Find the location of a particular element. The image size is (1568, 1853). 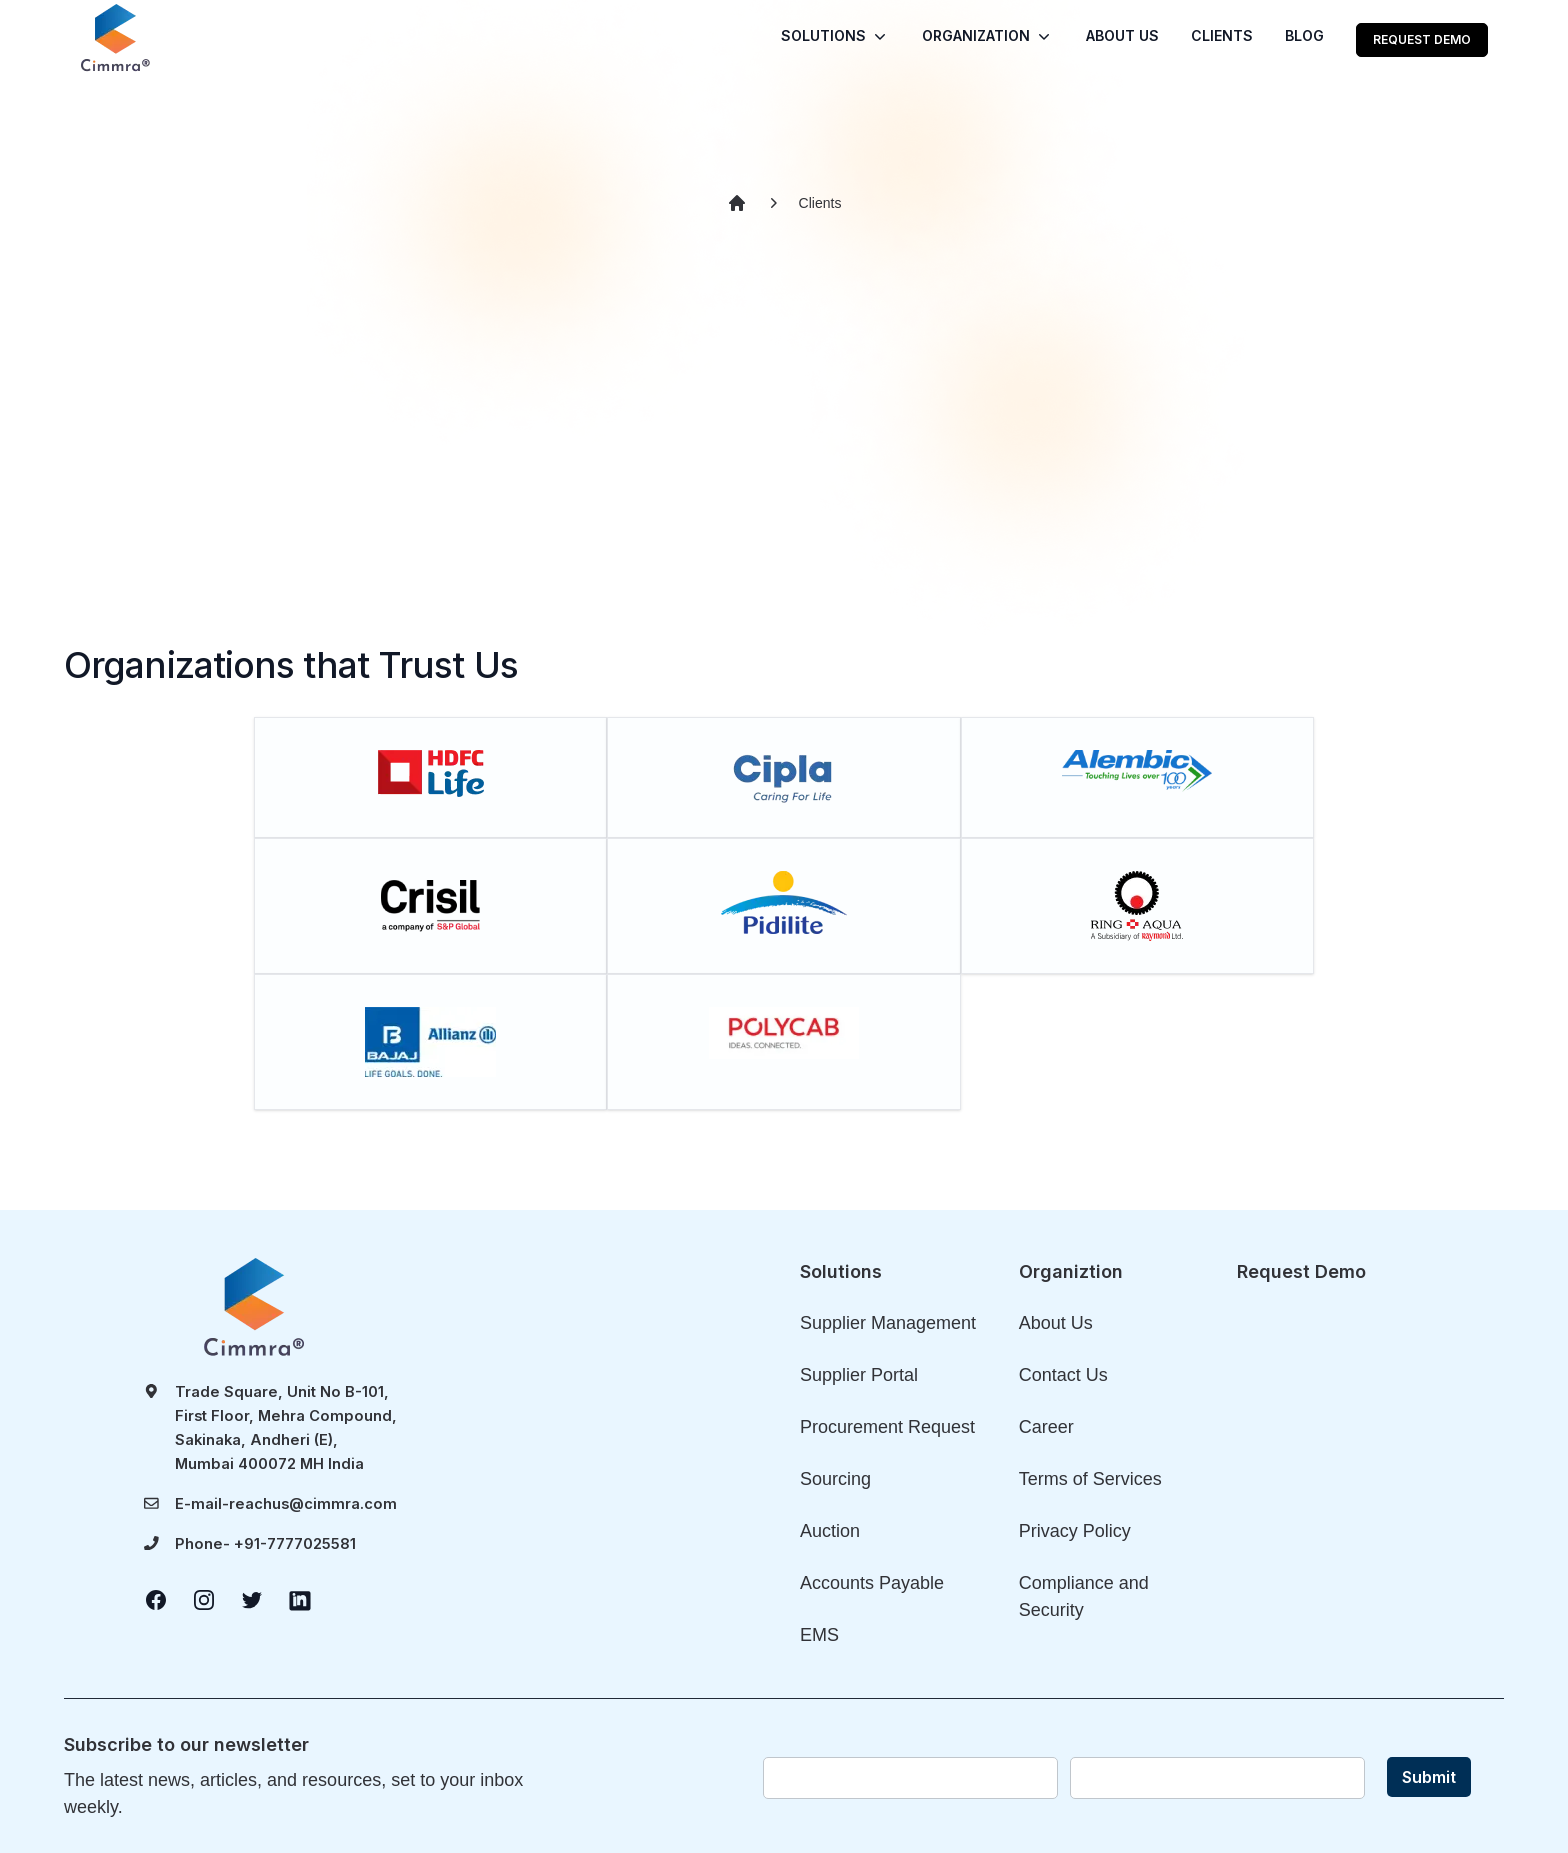

BLOG is located at coordinates (1304, 35).